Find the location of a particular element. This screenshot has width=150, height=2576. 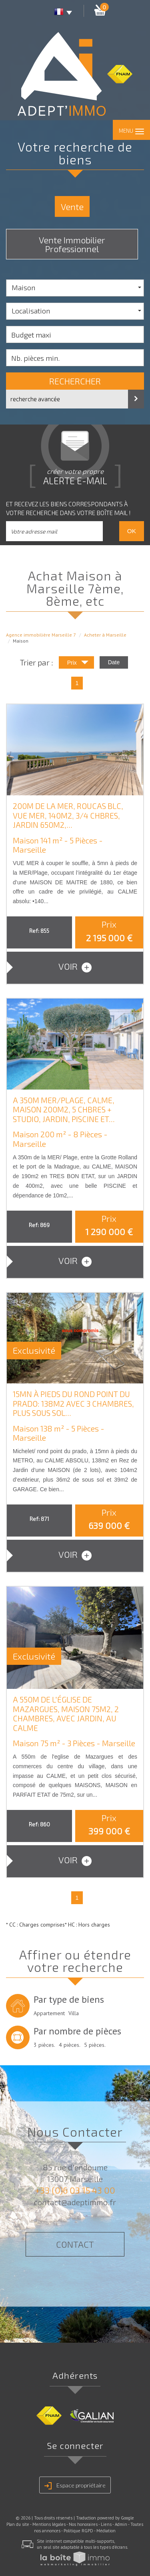

Nos honoraires is located at coordinates (83, 2524).